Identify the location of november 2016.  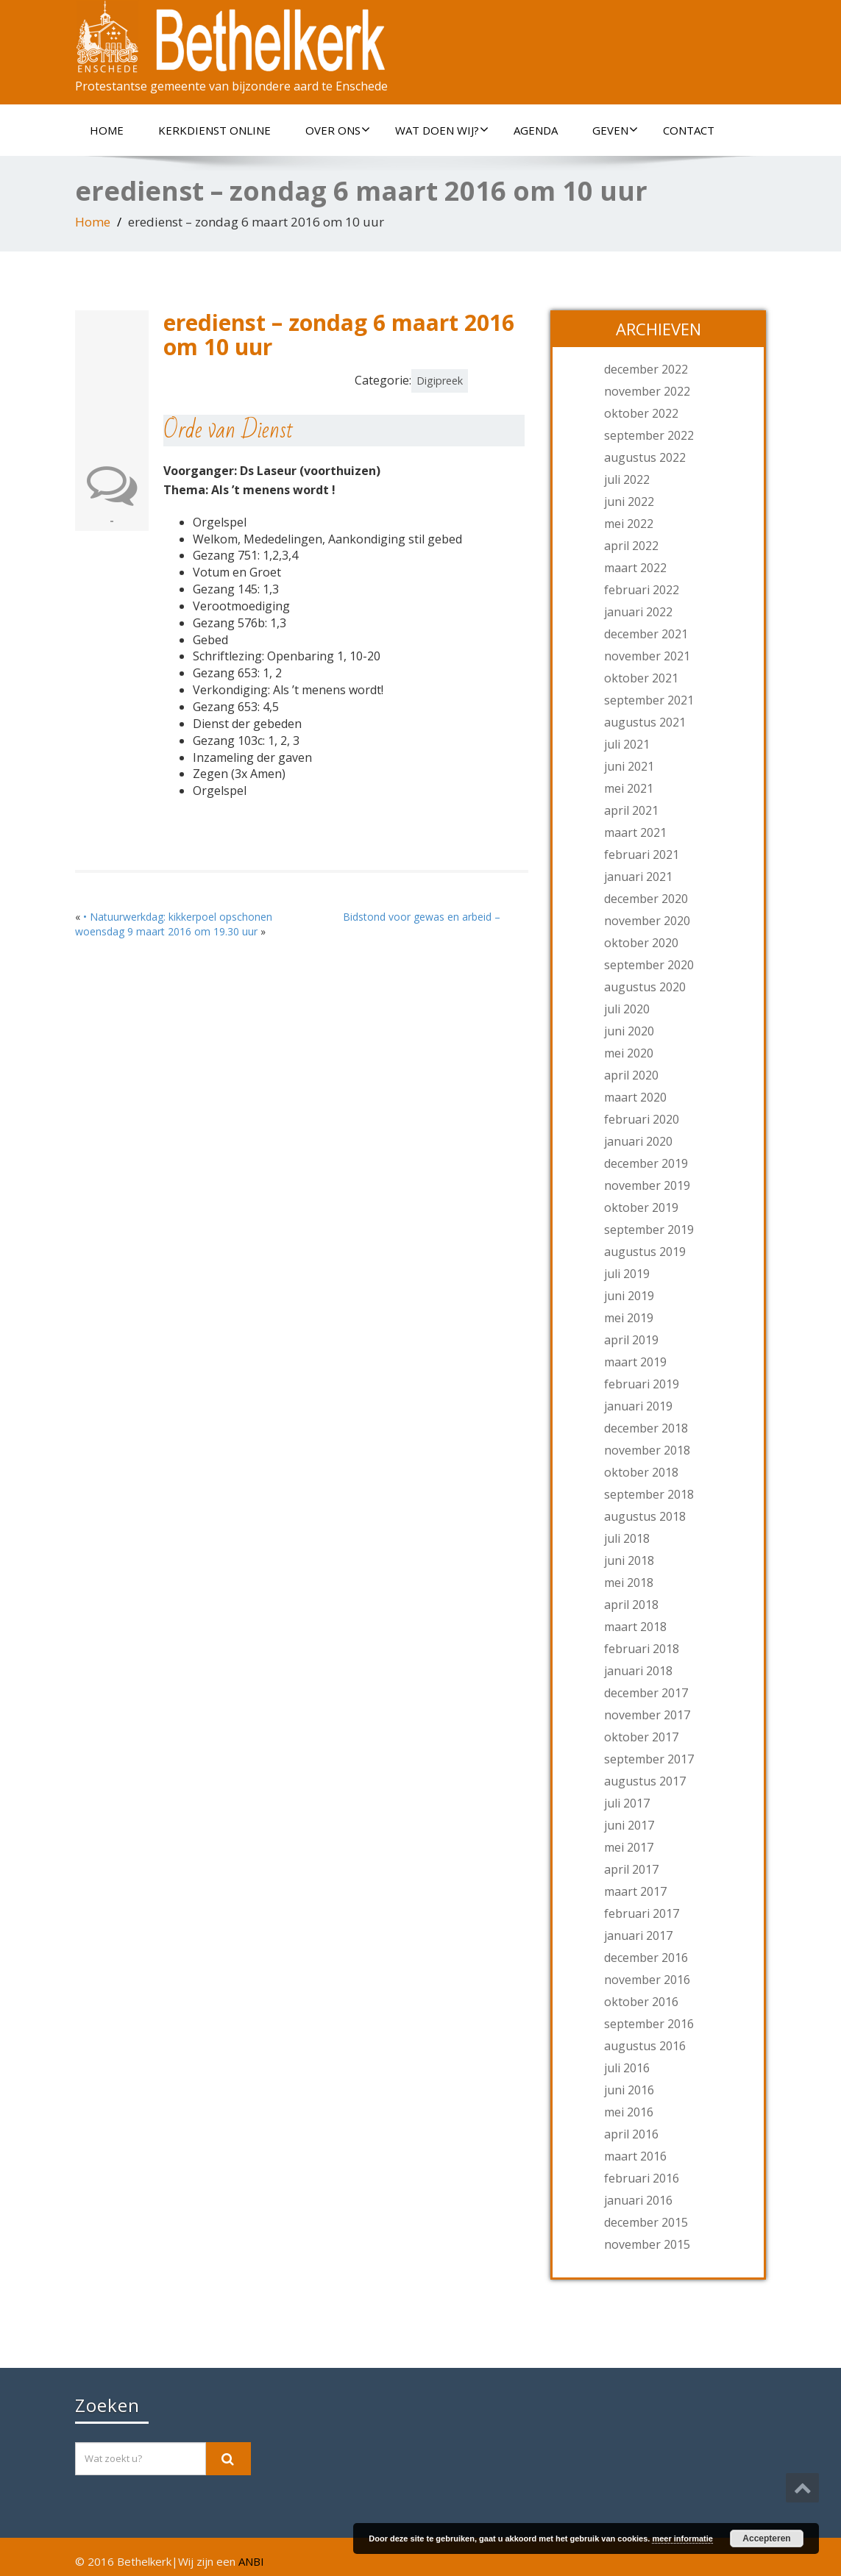
(647, 1979).